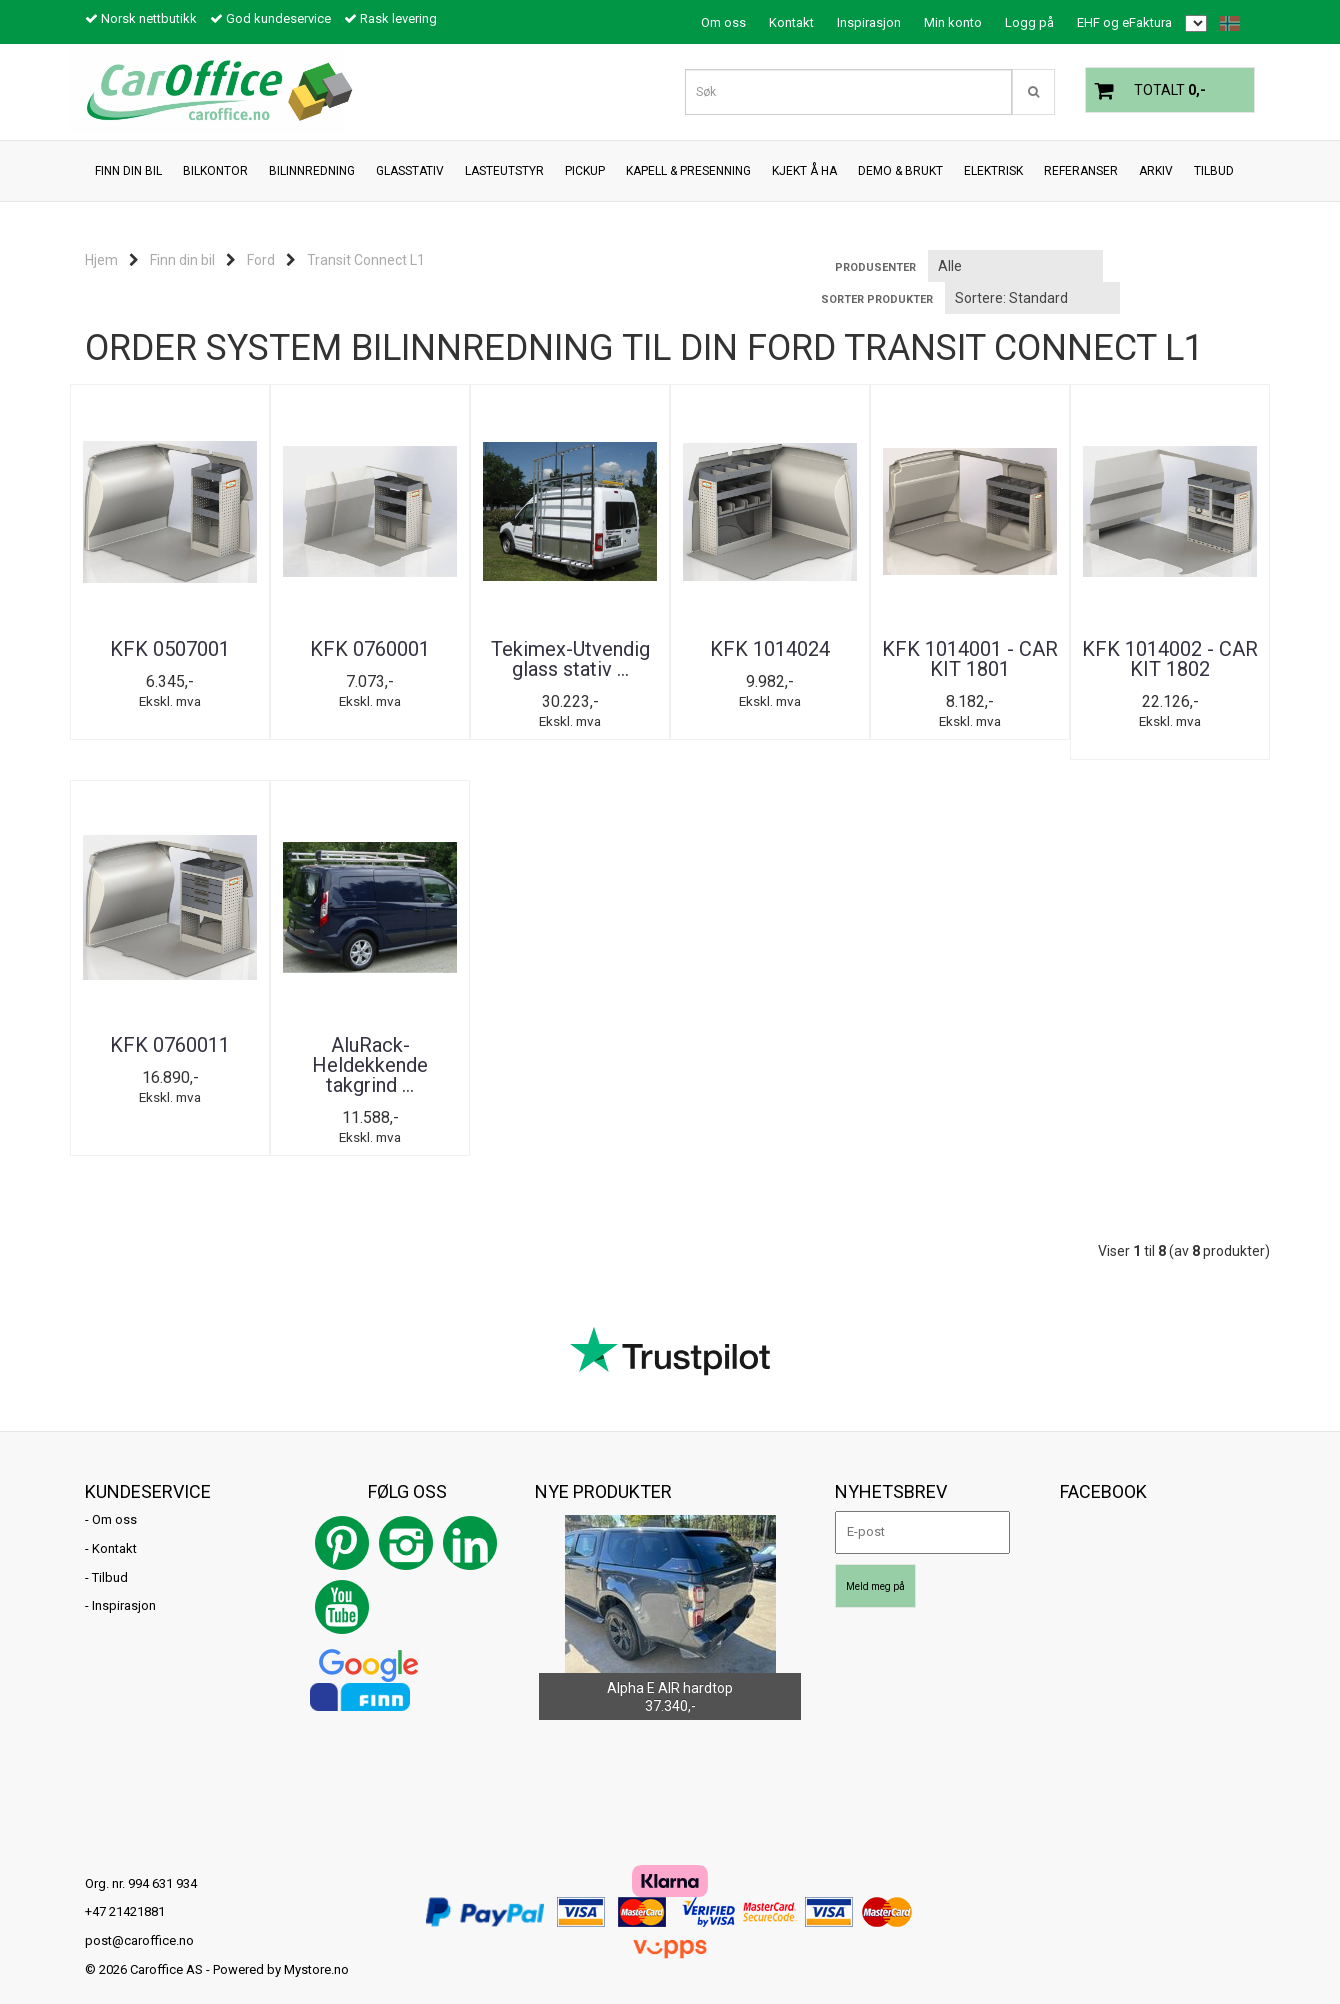 Image resolution: width=1340 pixels, height=2004 pixels. What do you see at coordinates (101, 260) in the screenshot?
I see `Hjem` at bounding box center [101, 260].